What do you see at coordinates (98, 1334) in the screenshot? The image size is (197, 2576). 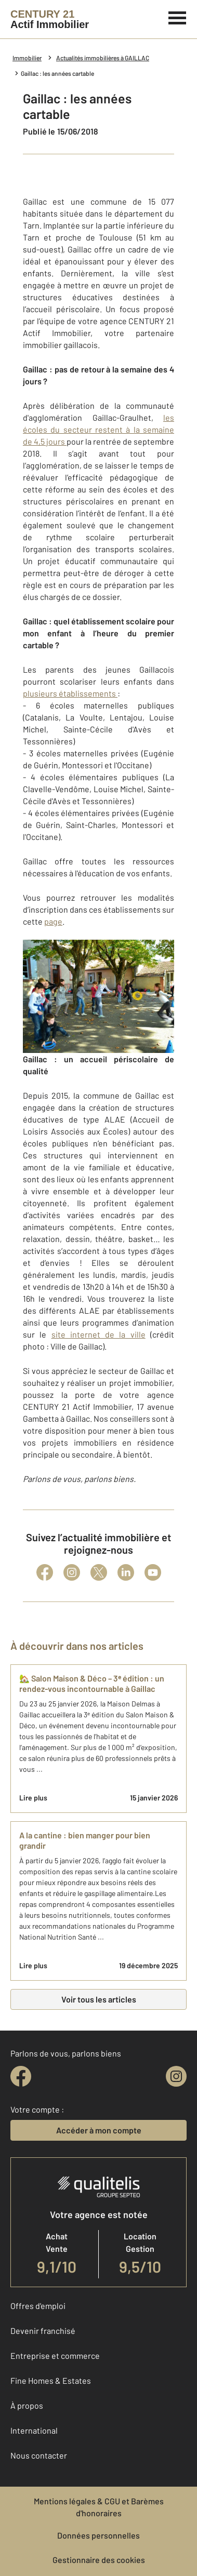 I see `site internet de la ville` at bounding box center [98, 1334].